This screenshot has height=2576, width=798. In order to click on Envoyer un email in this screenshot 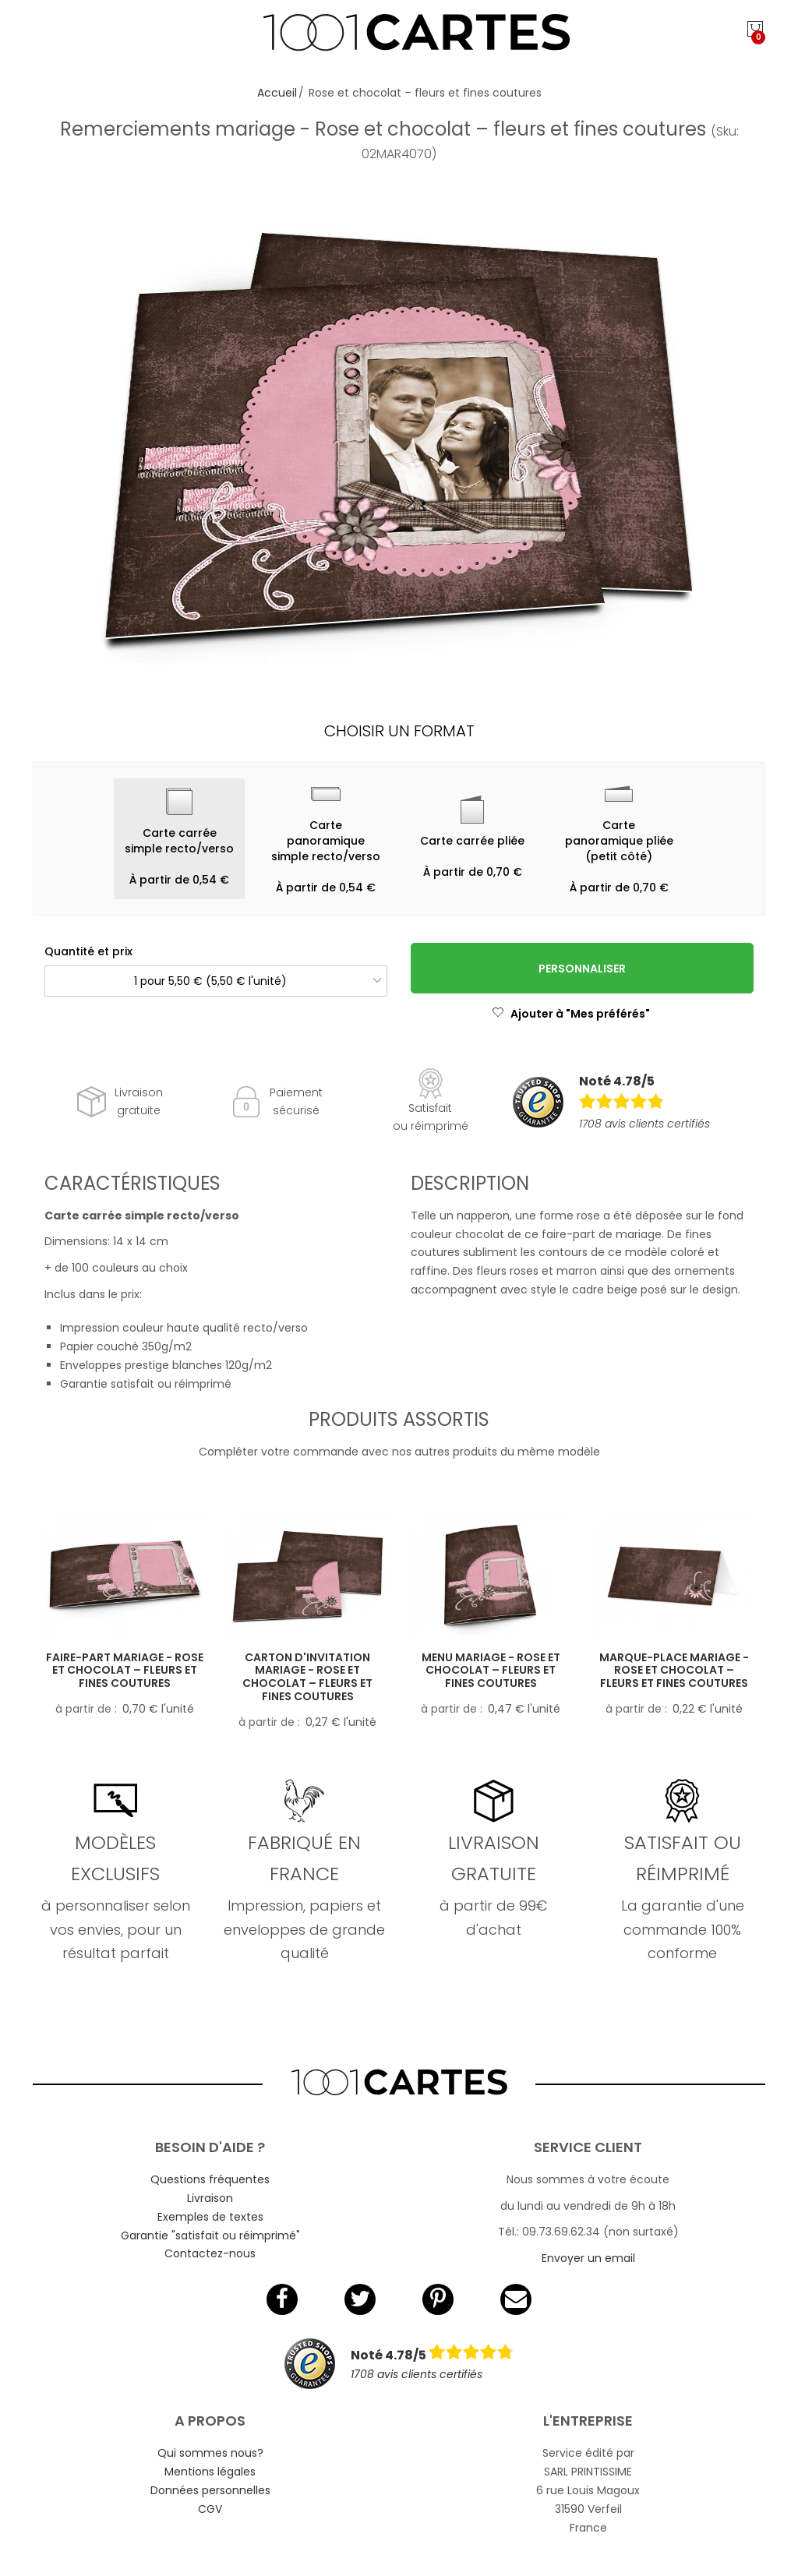, I will do `click(588, 2258)`.